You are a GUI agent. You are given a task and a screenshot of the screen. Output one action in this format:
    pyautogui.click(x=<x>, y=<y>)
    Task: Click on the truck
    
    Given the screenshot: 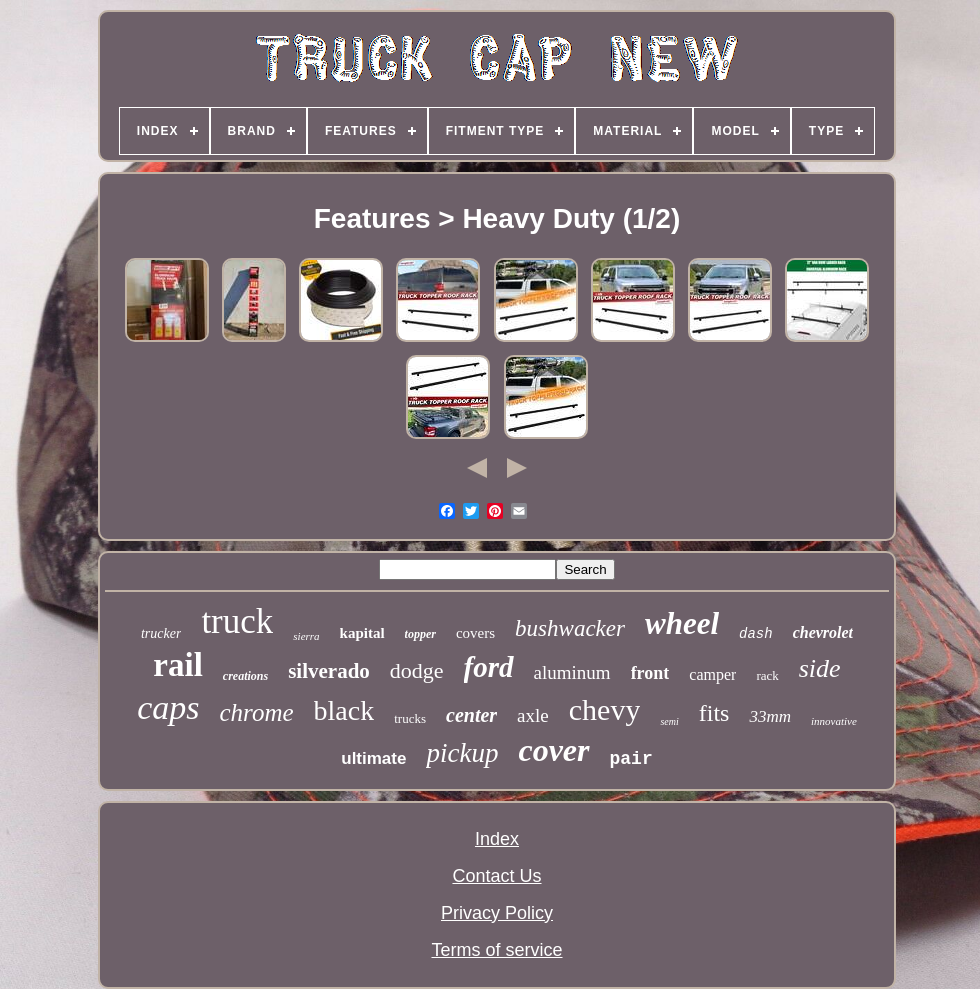 What is the action you would take?
    pyautogui.click(x=237, y=621)
    